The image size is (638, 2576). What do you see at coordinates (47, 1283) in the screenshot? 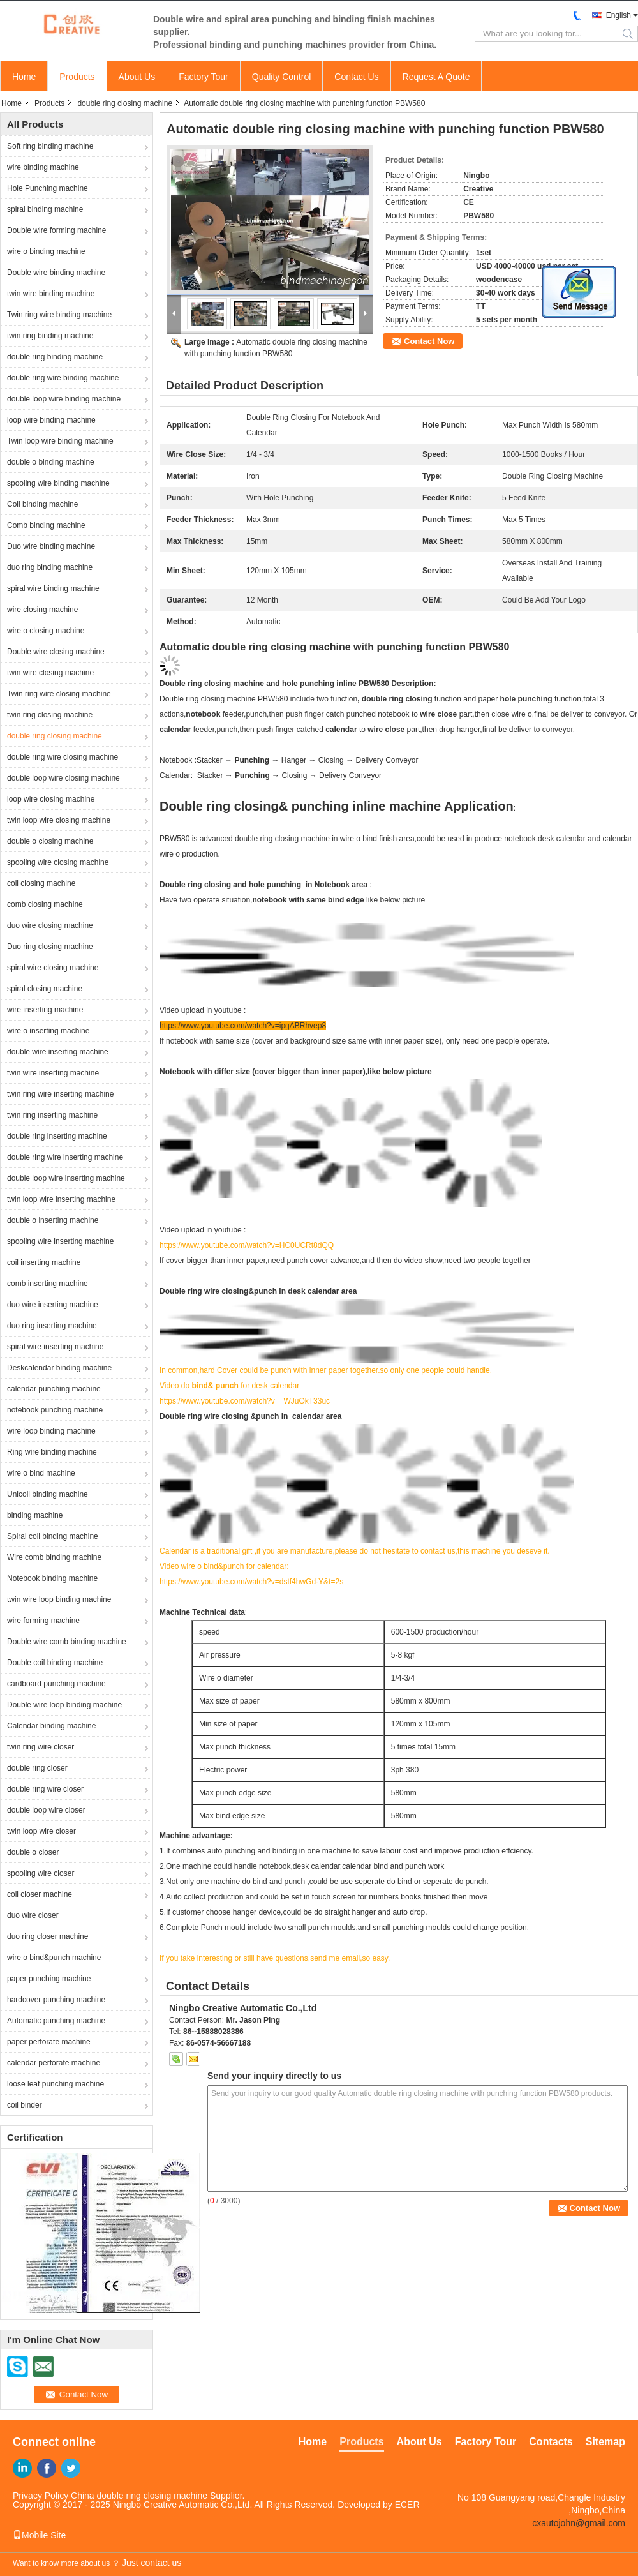
I see `comb inserting machine` at bounding box center [47, 1283].